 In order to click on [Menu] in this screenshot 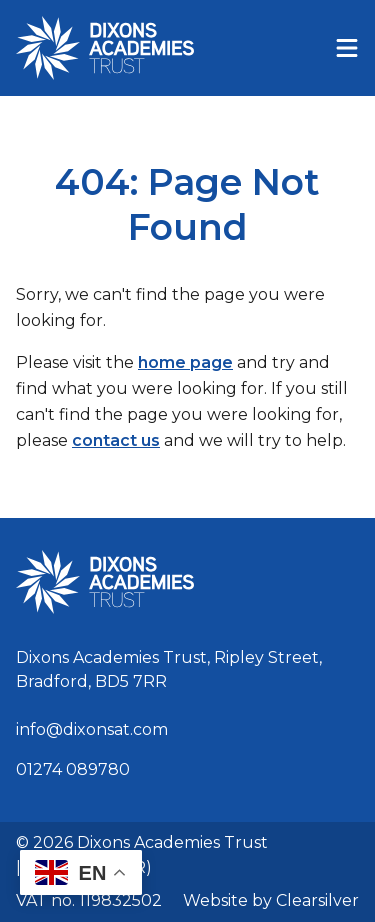, I will do `click(347, 48)`.